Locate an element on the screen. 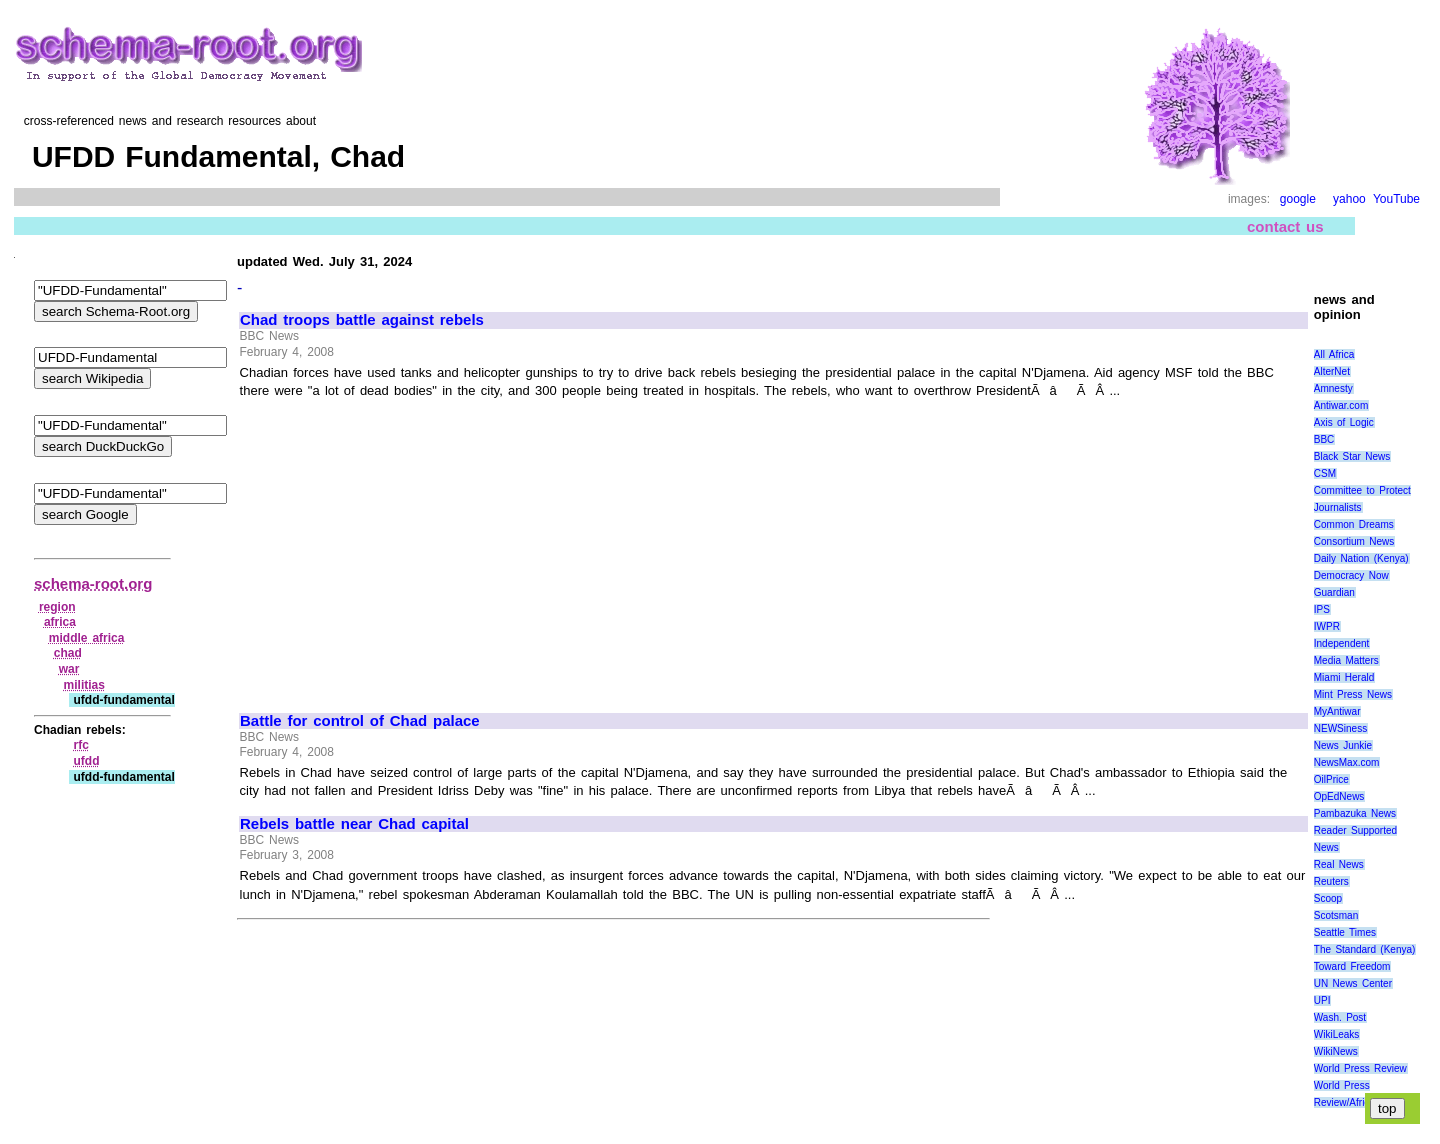 The width and height of the screenshot is (1440, 1144). Scoop is located at coordinates (1328, 898).